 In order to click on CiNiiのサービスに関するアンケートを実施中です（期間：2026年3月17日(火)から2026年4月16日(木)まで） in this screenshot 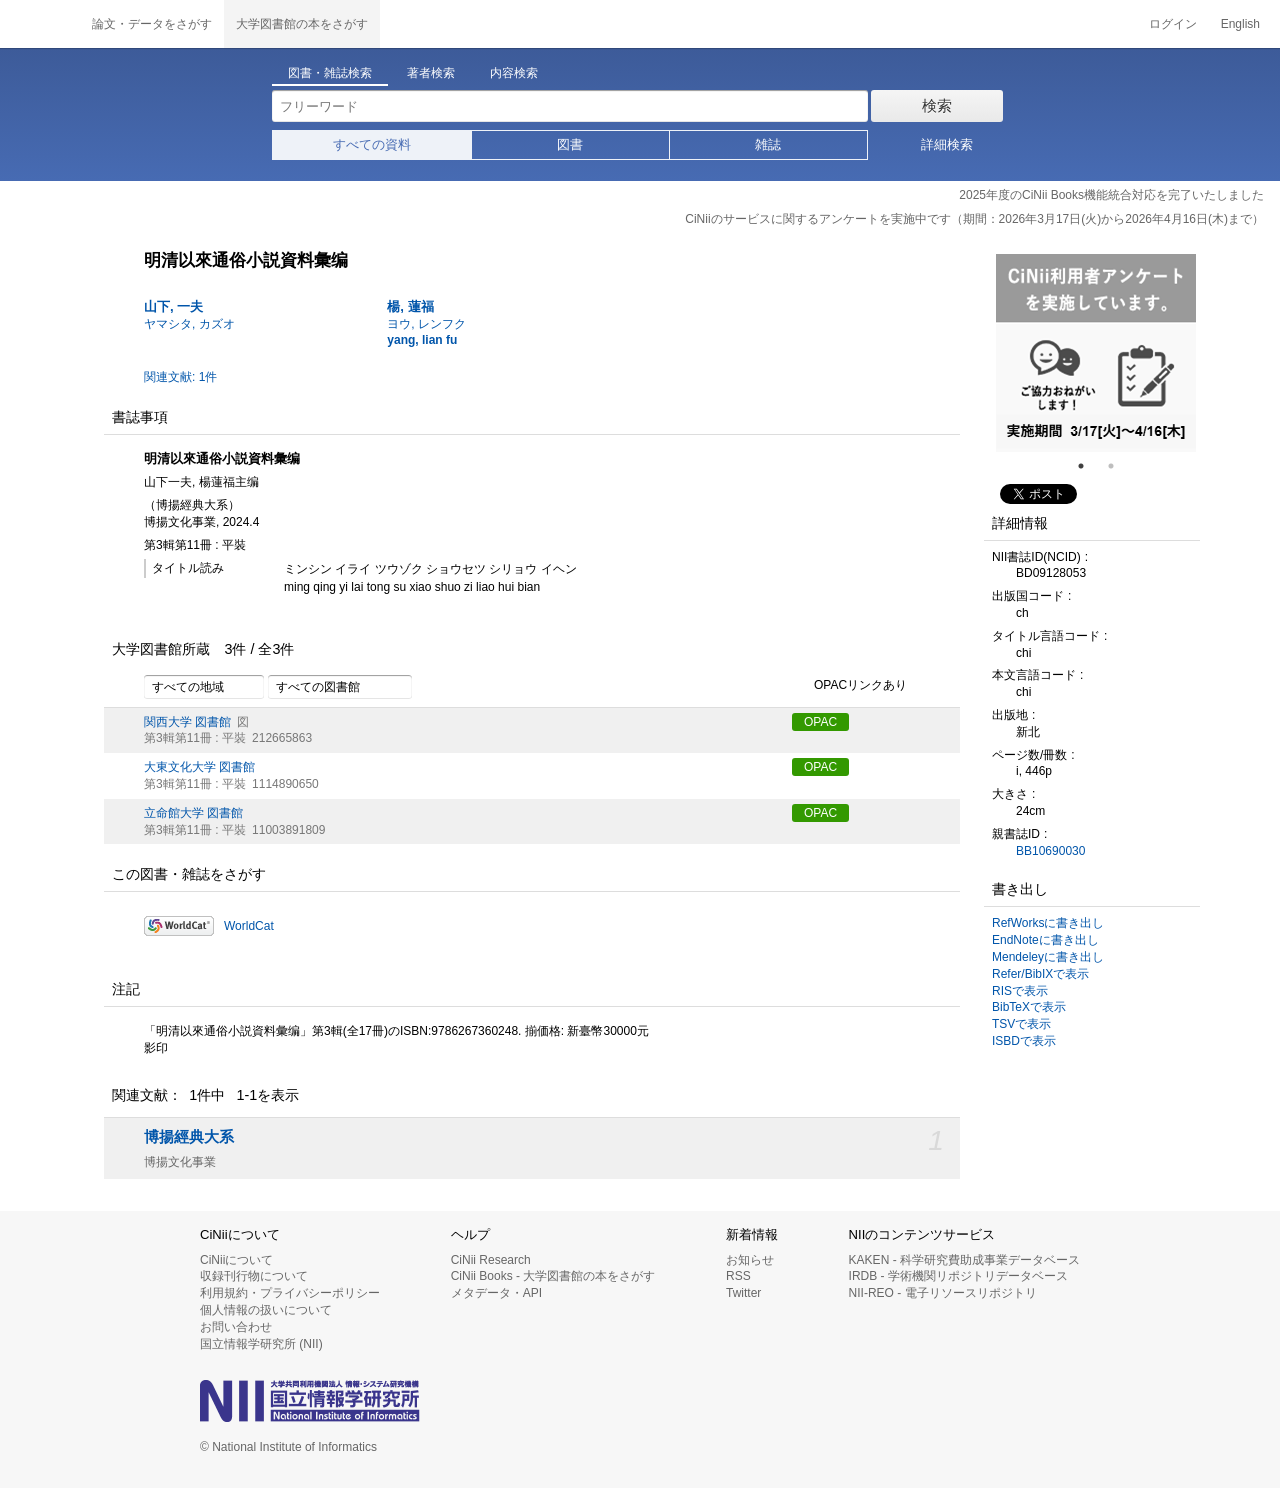, I will do `click(974, 219)`.